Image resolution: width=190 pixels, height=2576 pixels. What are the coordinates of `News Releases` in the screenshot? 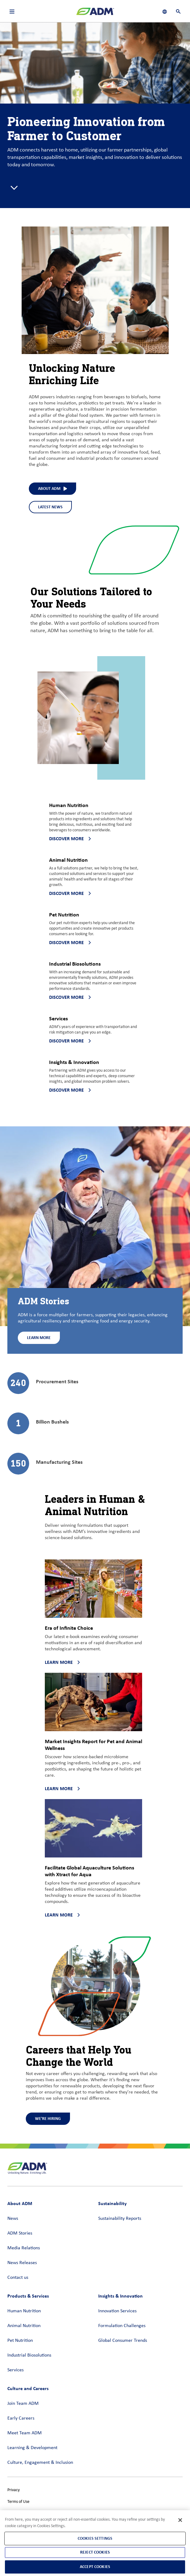 It's located at (22, 2262).